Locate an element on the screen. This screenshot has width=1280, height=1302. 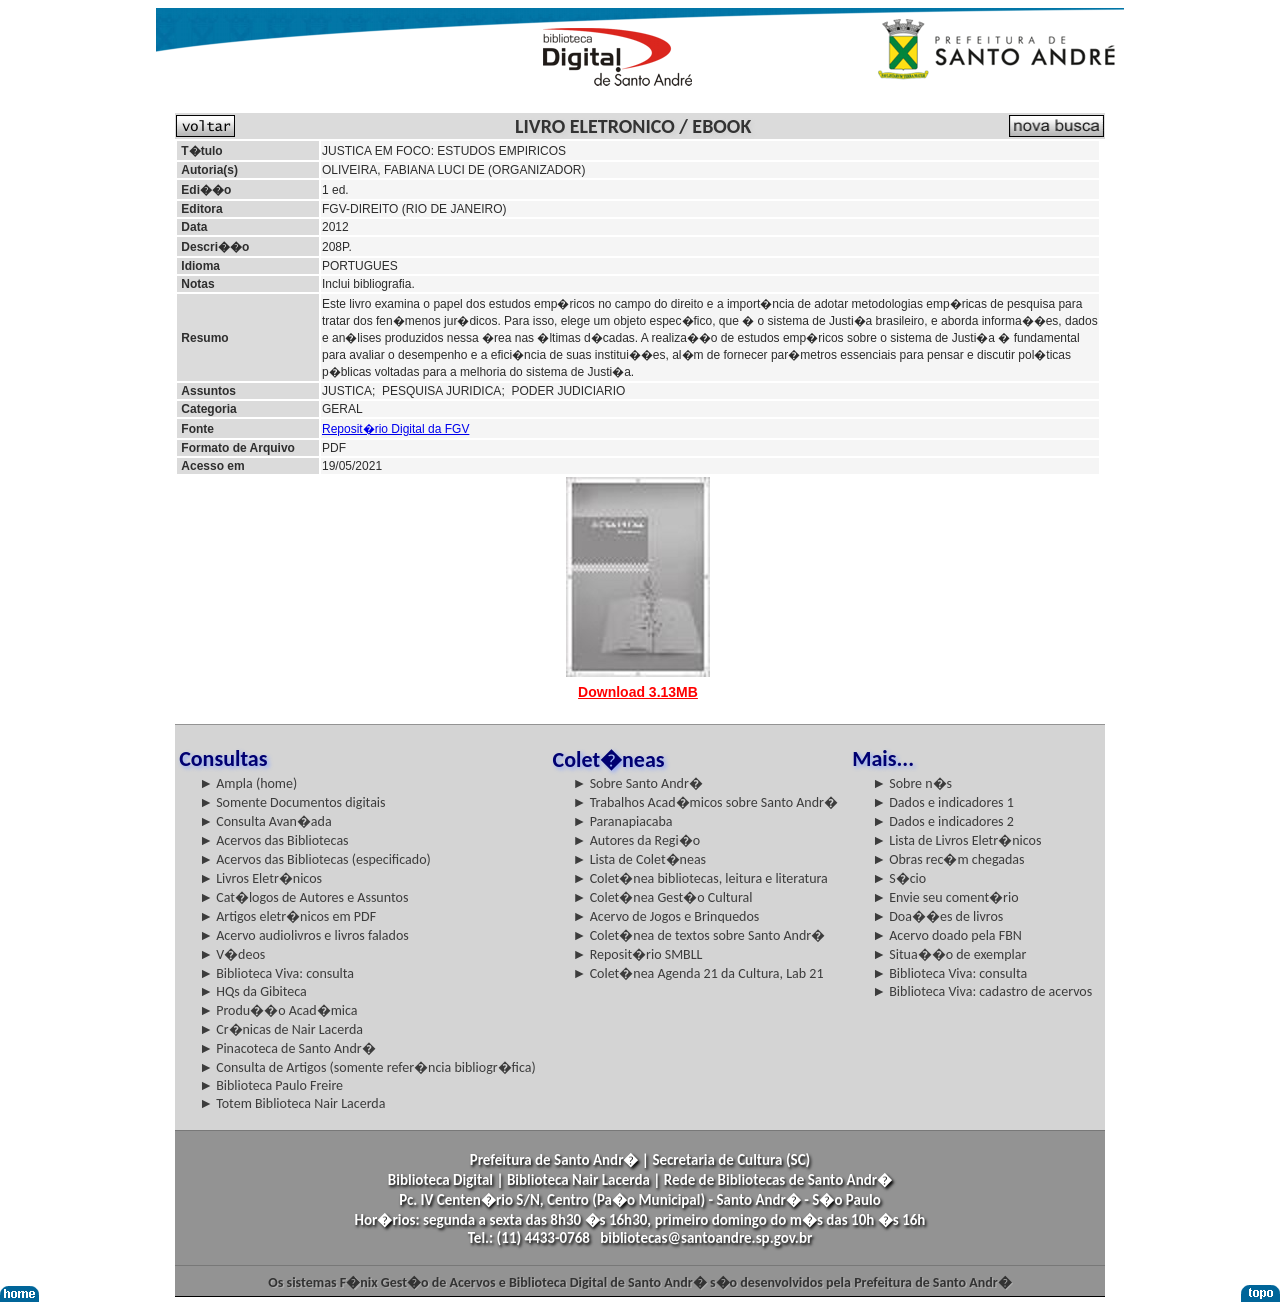
► Trabalhos Acad�micos sobre Santo Andr� is located at coordinates (705, 802).